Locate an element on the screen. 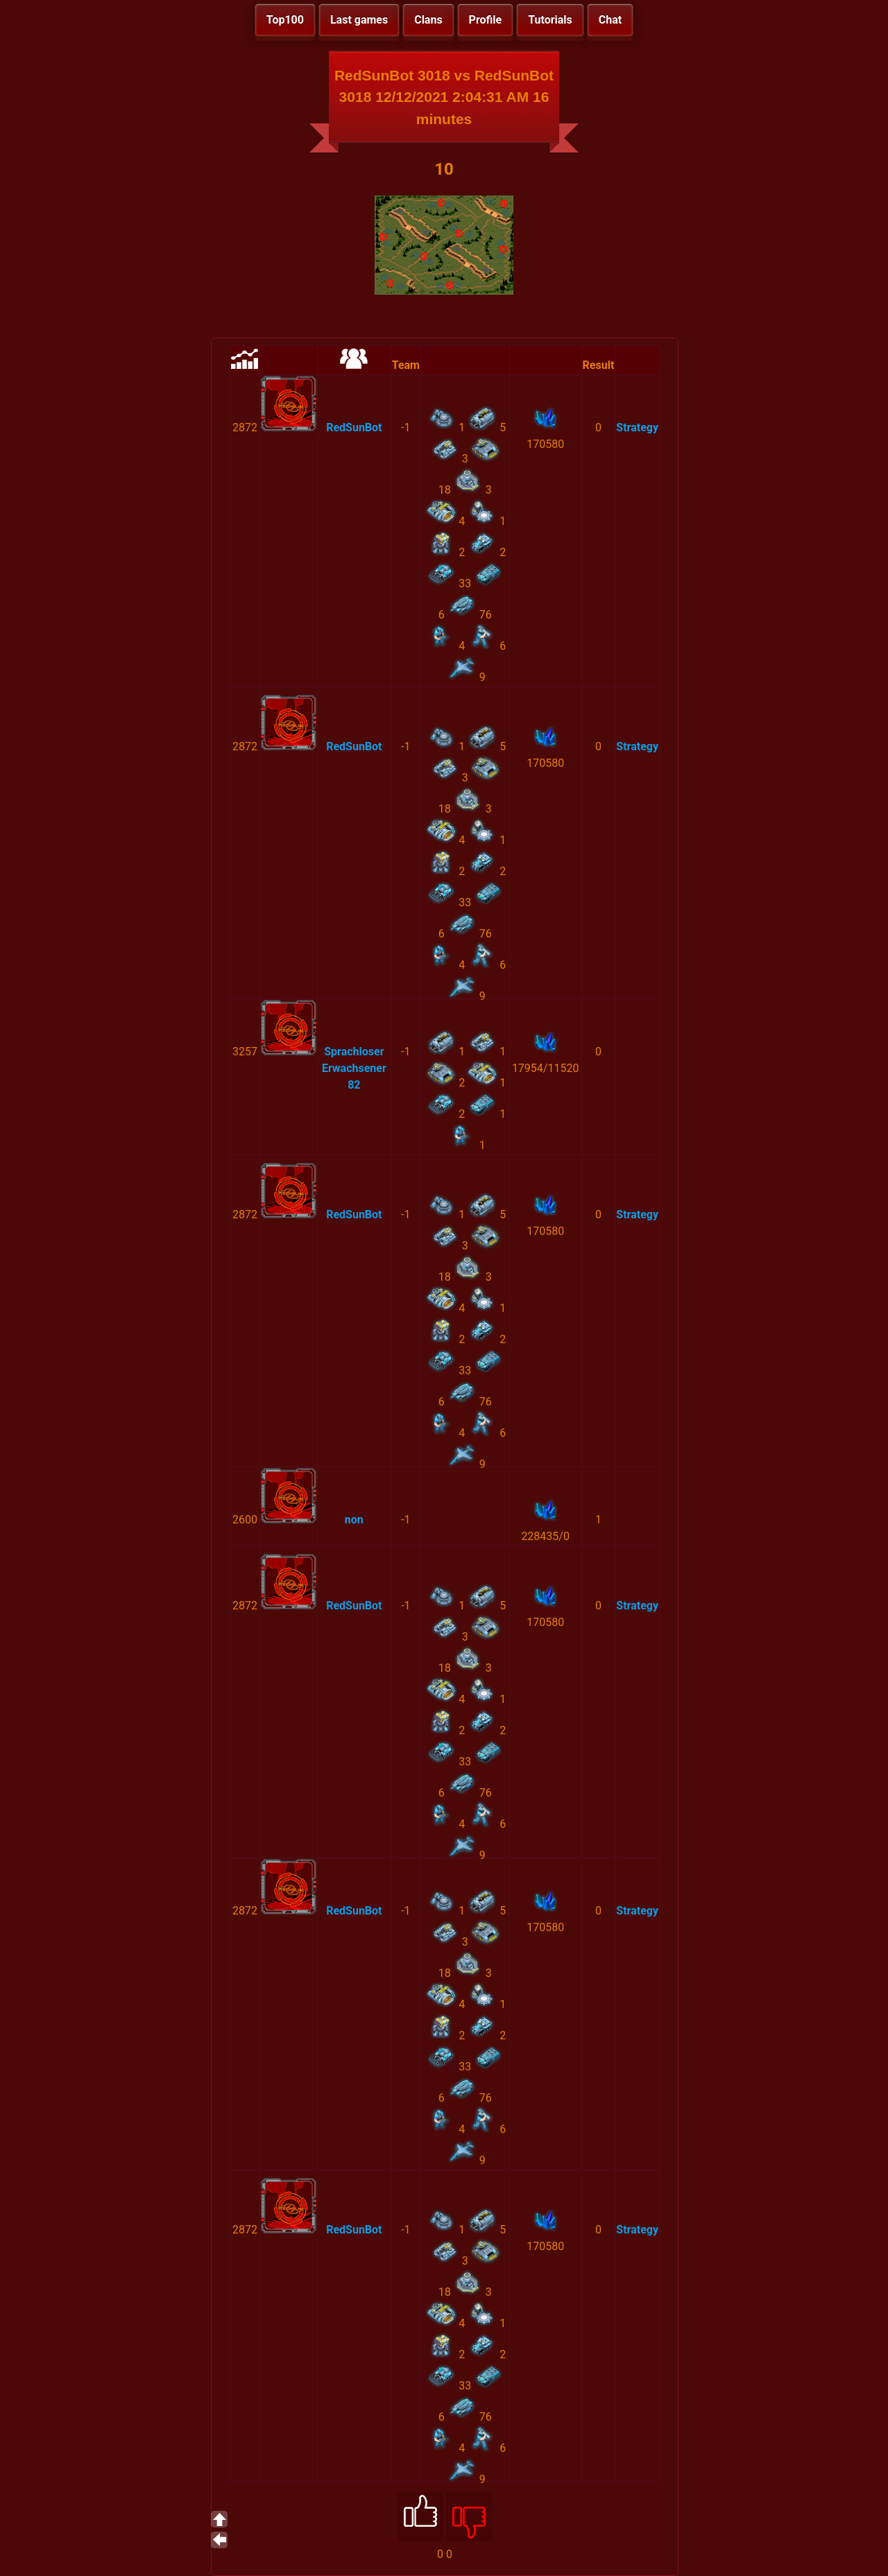 This screenshot has width=888, height=2576. Last games is located at coordinates (359, 19).